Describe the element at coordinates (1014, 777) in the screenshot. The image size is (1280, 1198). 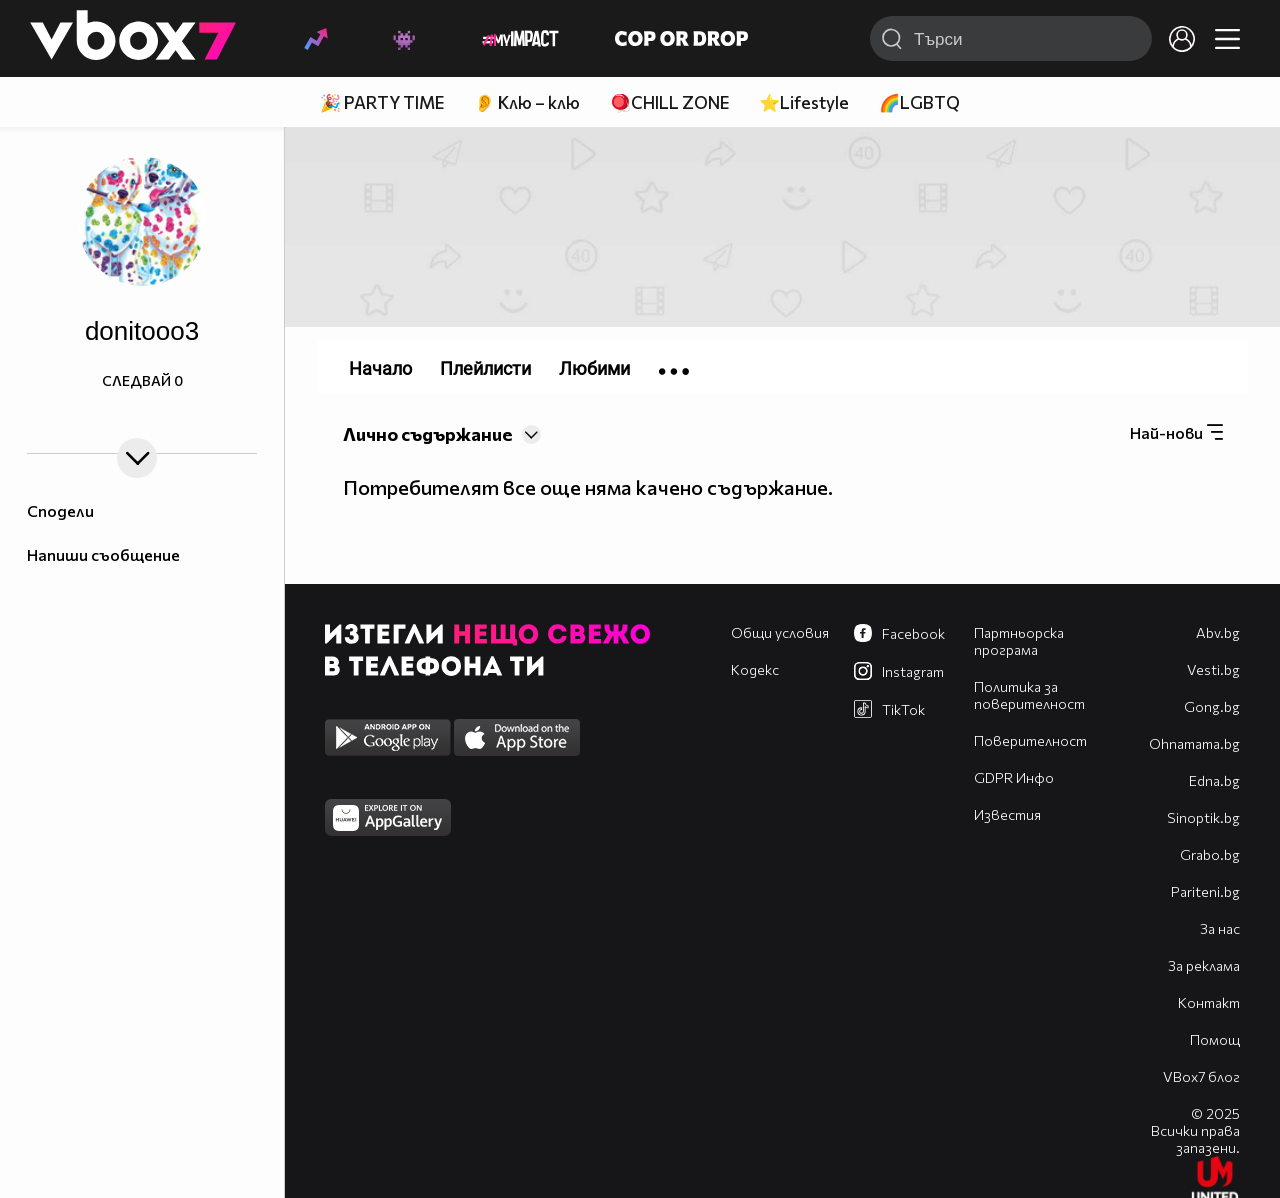
I see `GDPR Инфо` at that location.